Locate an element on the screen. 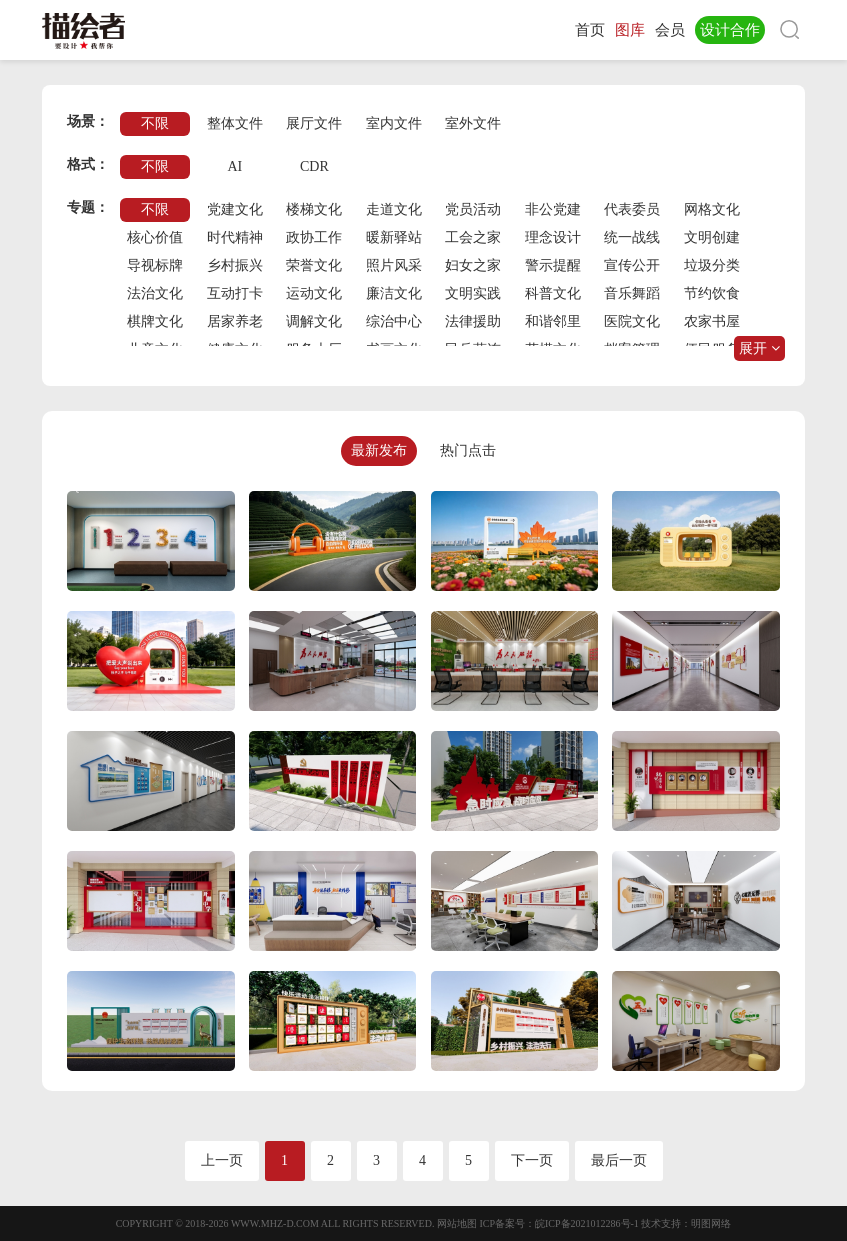 This screenshot has height=1241, width=847. 法律援助 is located at coordinates (473, 321).